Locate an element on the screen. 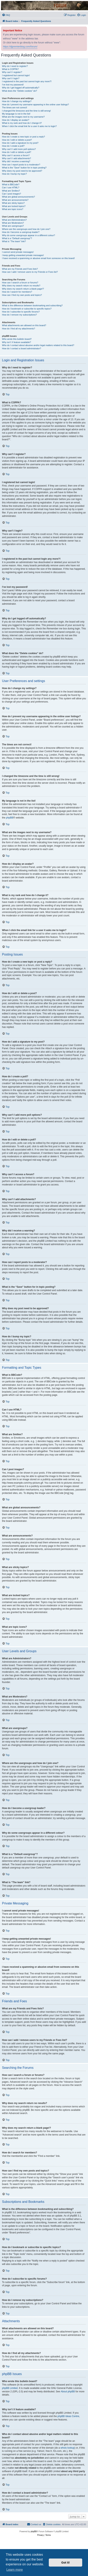 The image size is (88, 2576). Can I use HTML? is located at coordinates (10, 187).